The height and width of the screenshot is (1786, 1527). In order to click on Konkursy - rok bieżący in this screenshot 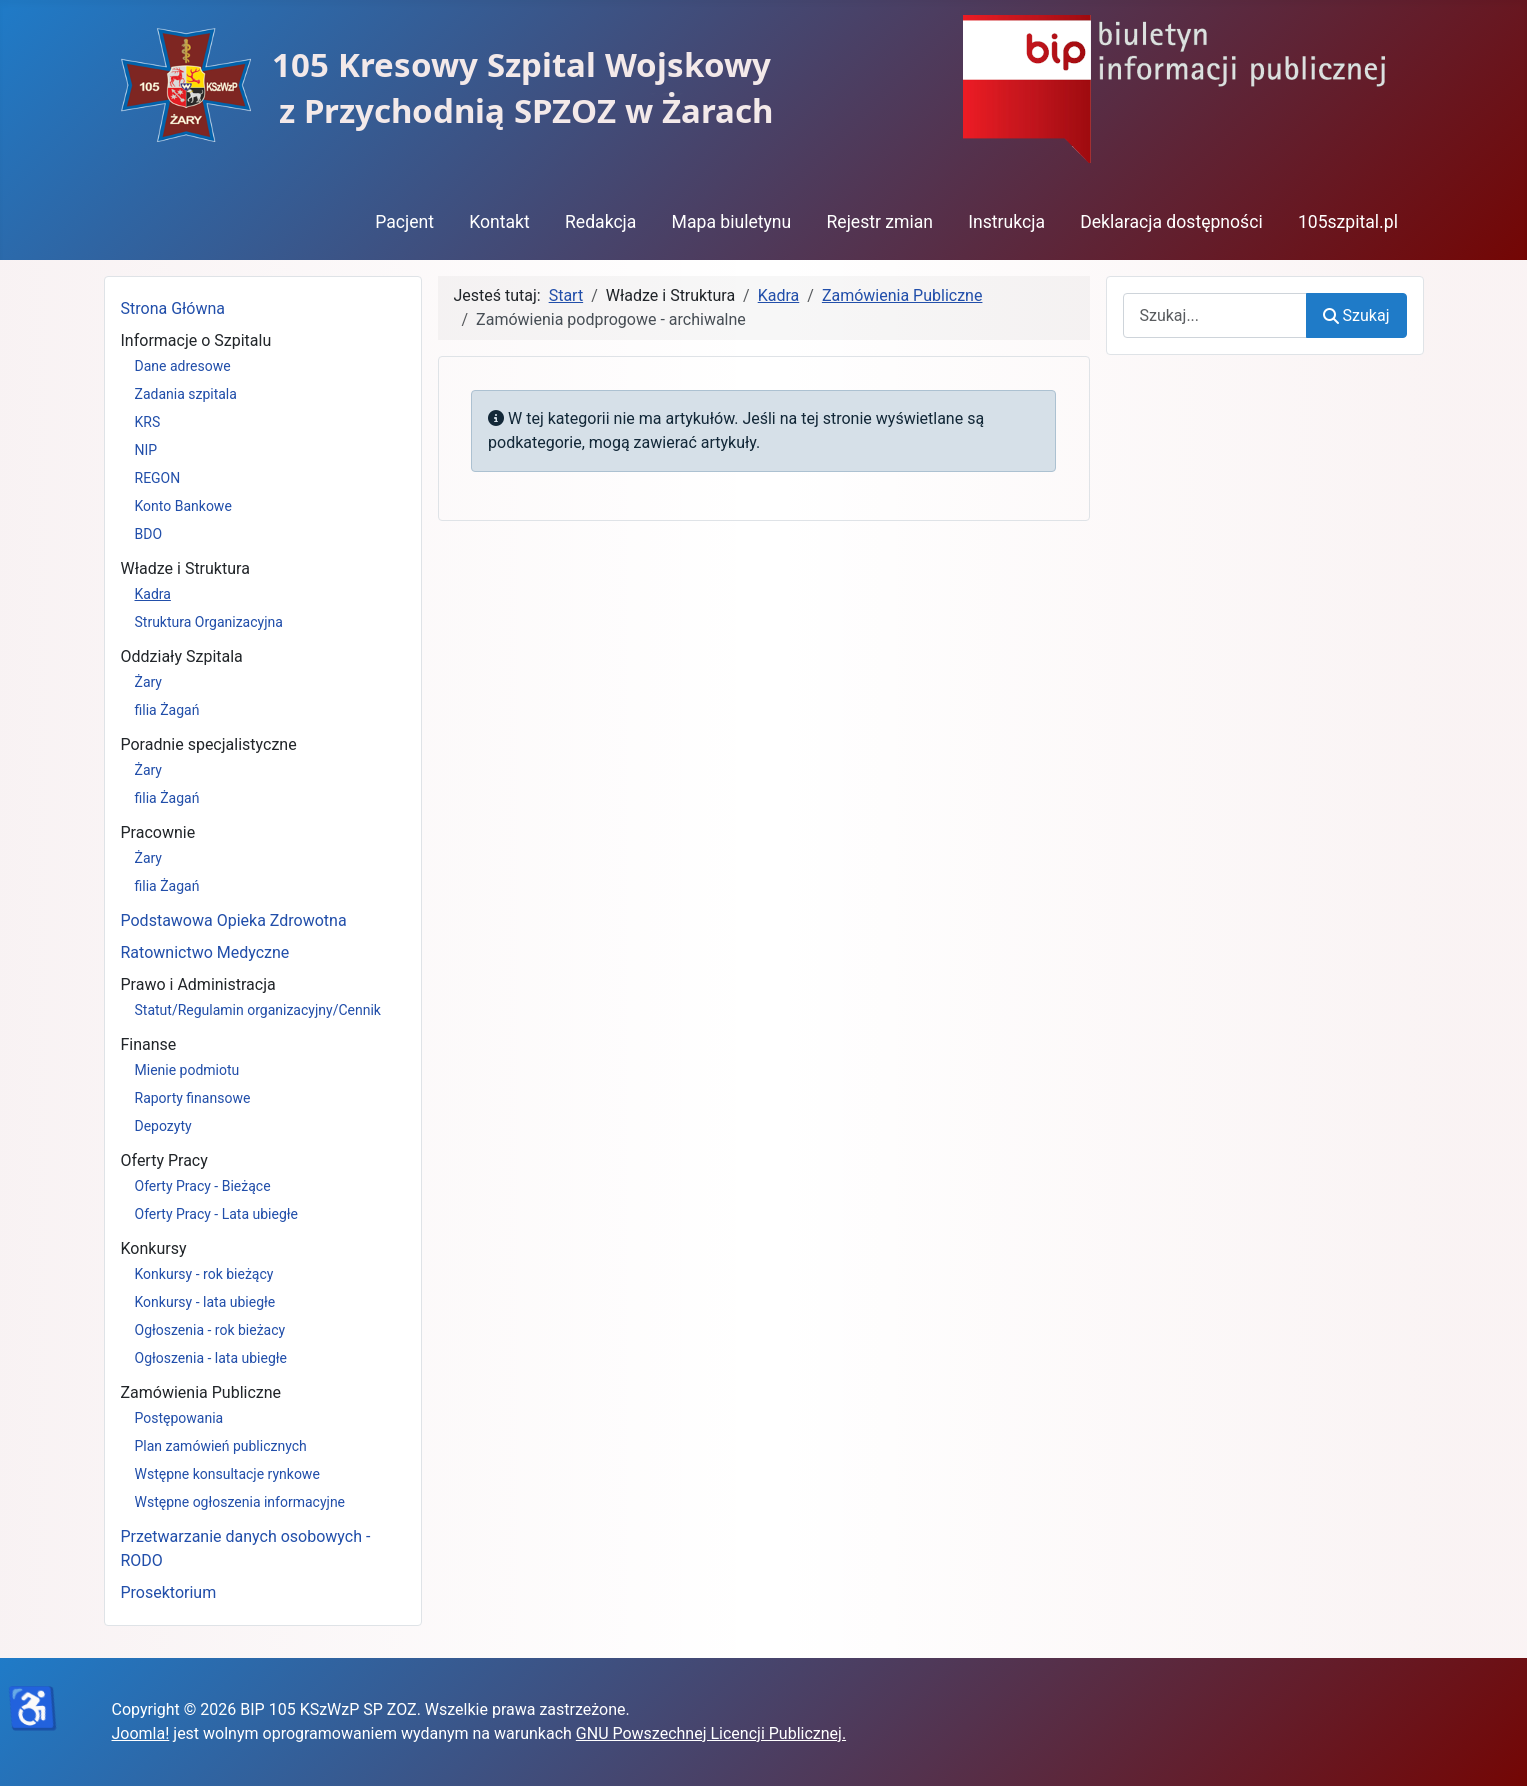, I will do `click(204, 1274)`.